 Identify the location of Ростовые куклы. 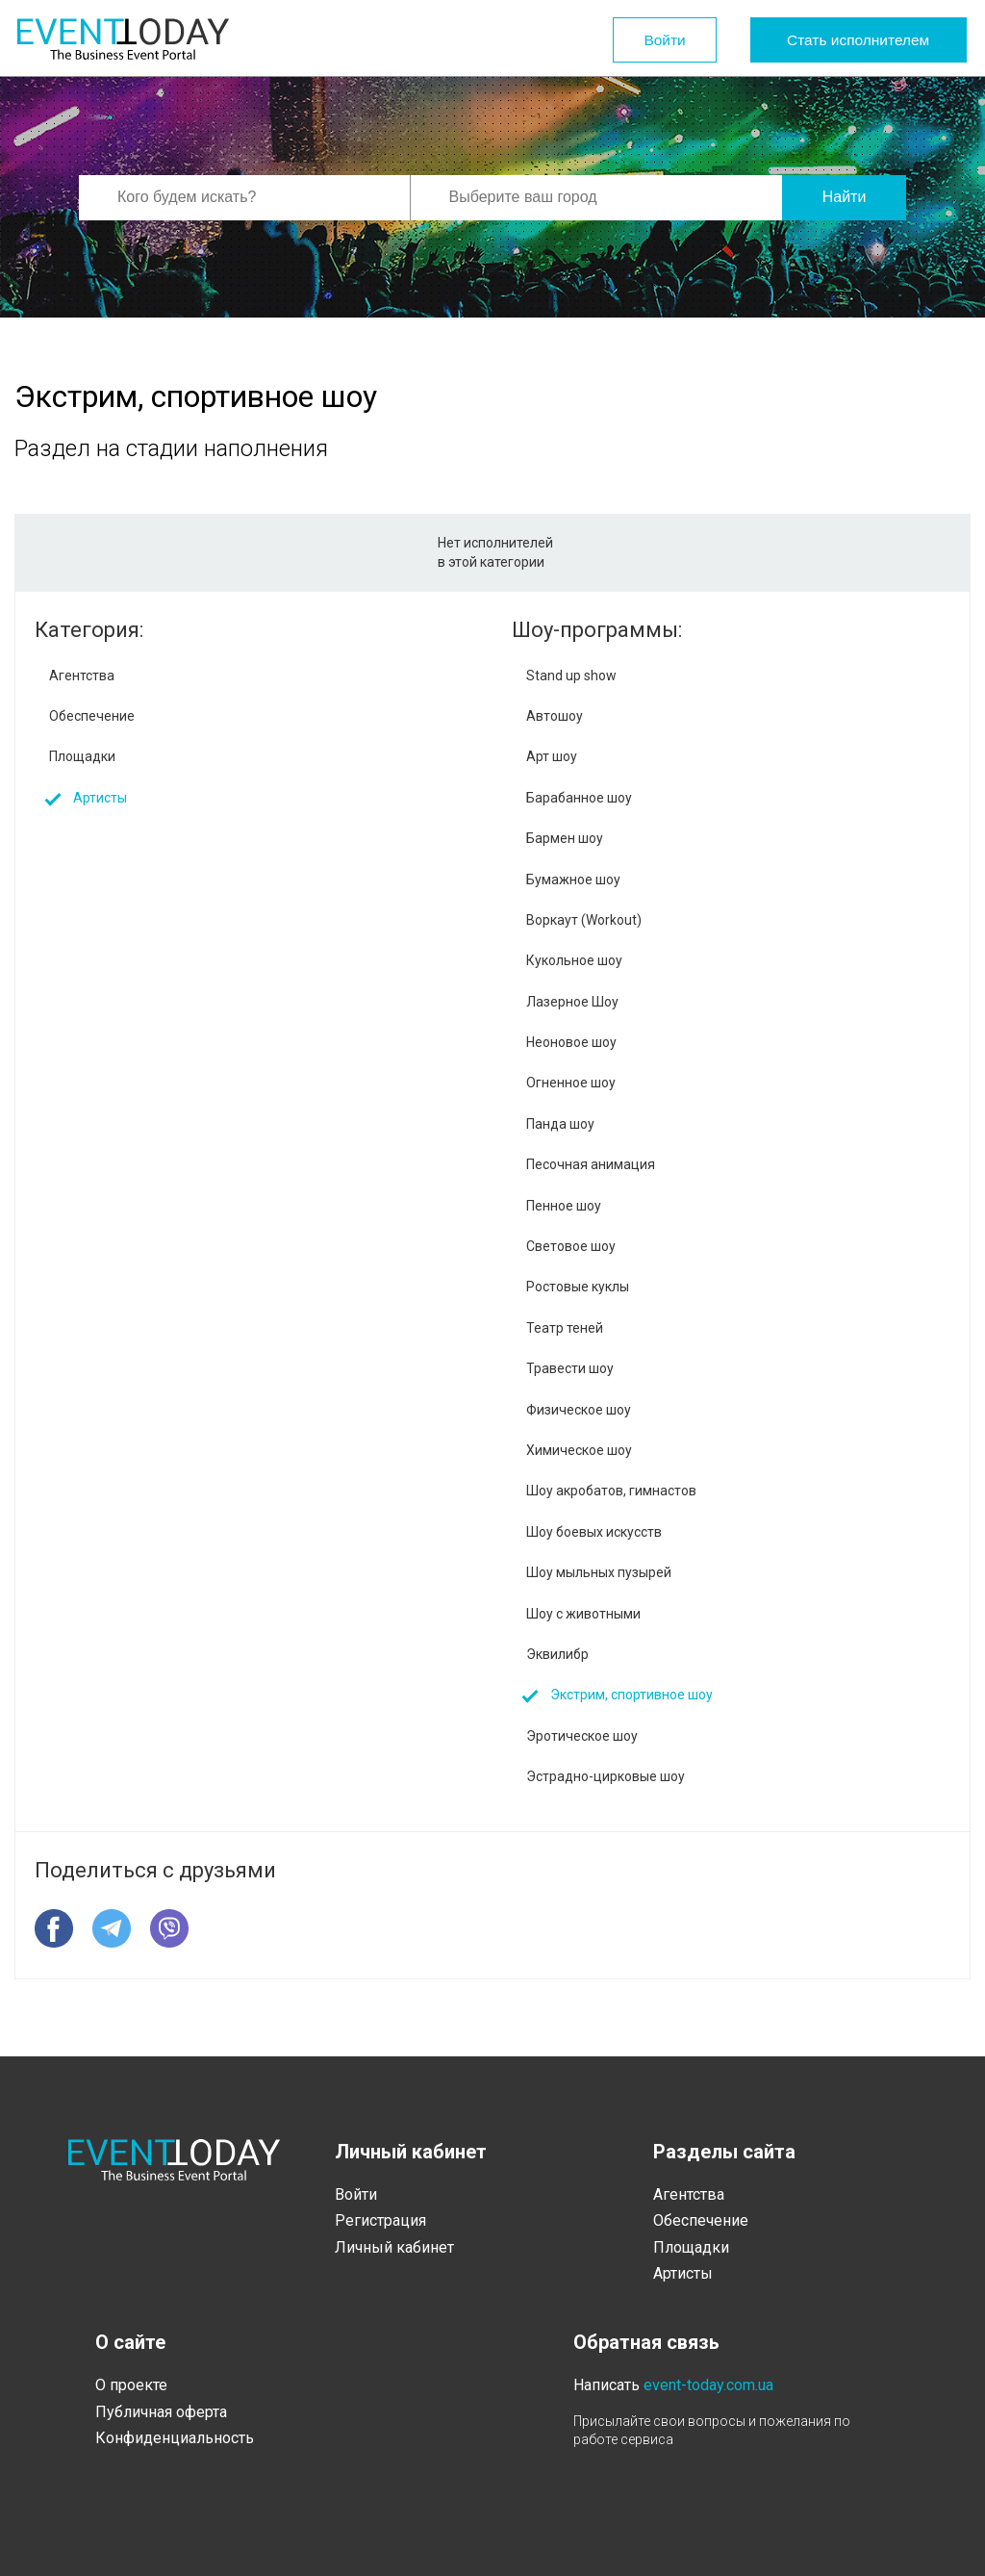
(577, 1286).